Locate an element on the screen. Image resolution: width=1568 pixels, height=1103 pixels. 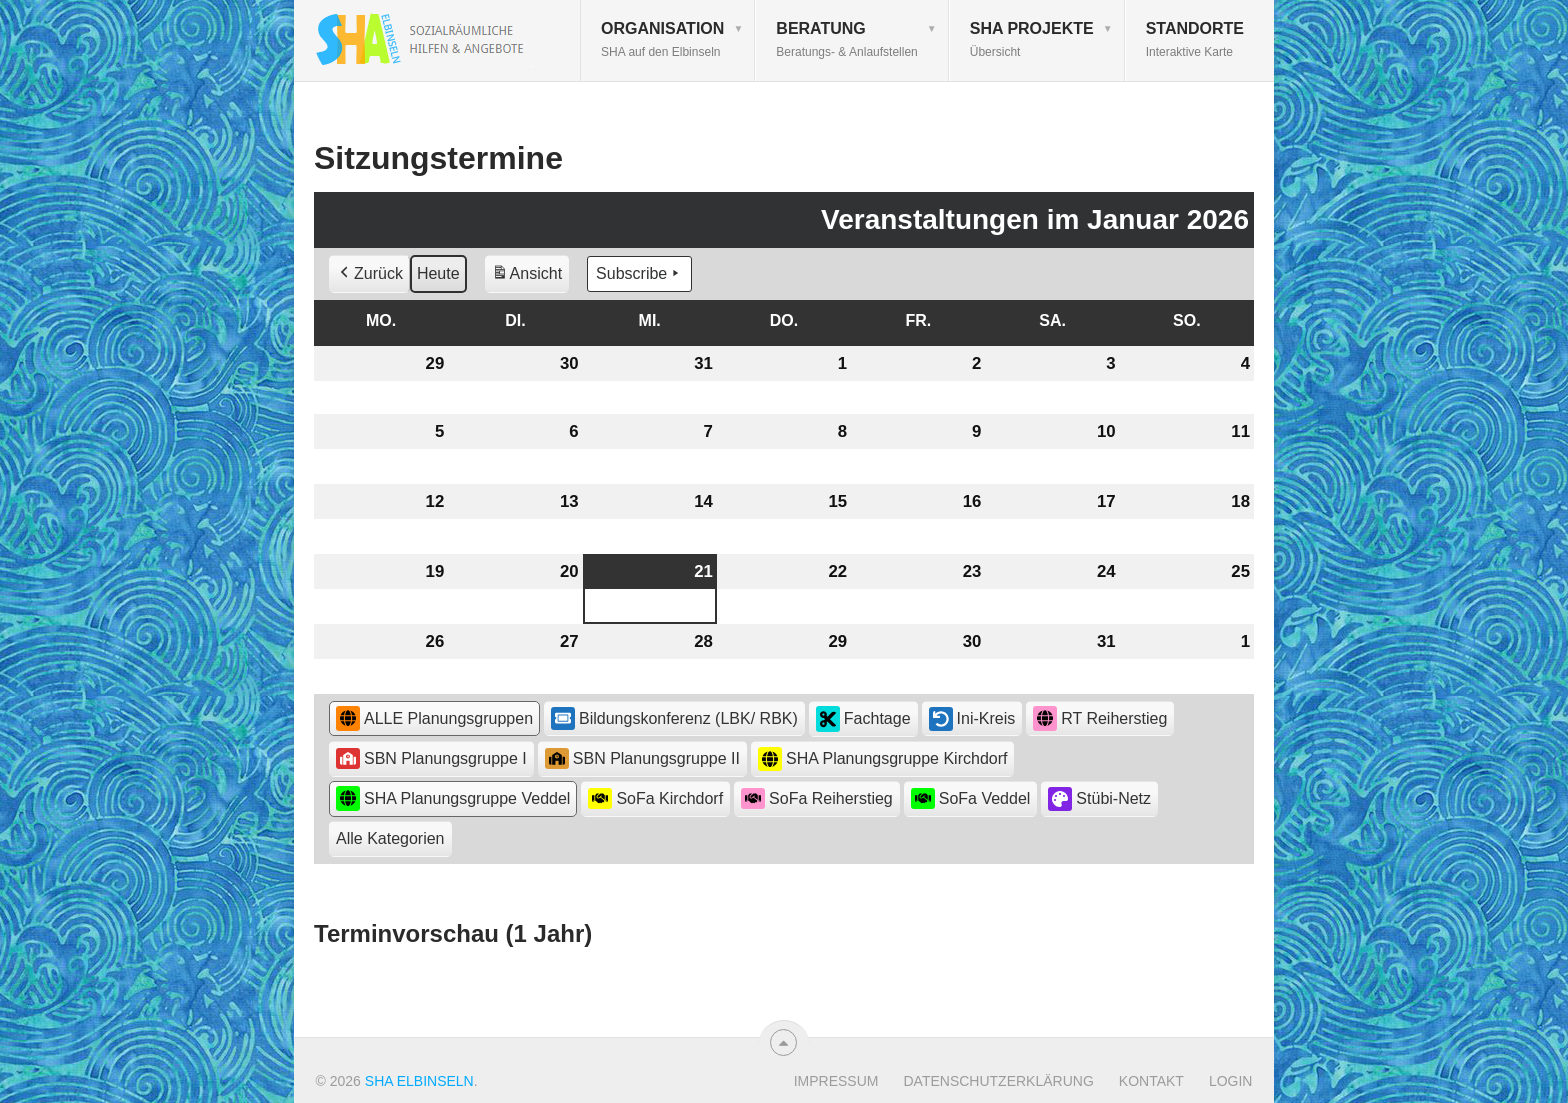
SHA Elbinseln is located at coordinates (419, 1081).